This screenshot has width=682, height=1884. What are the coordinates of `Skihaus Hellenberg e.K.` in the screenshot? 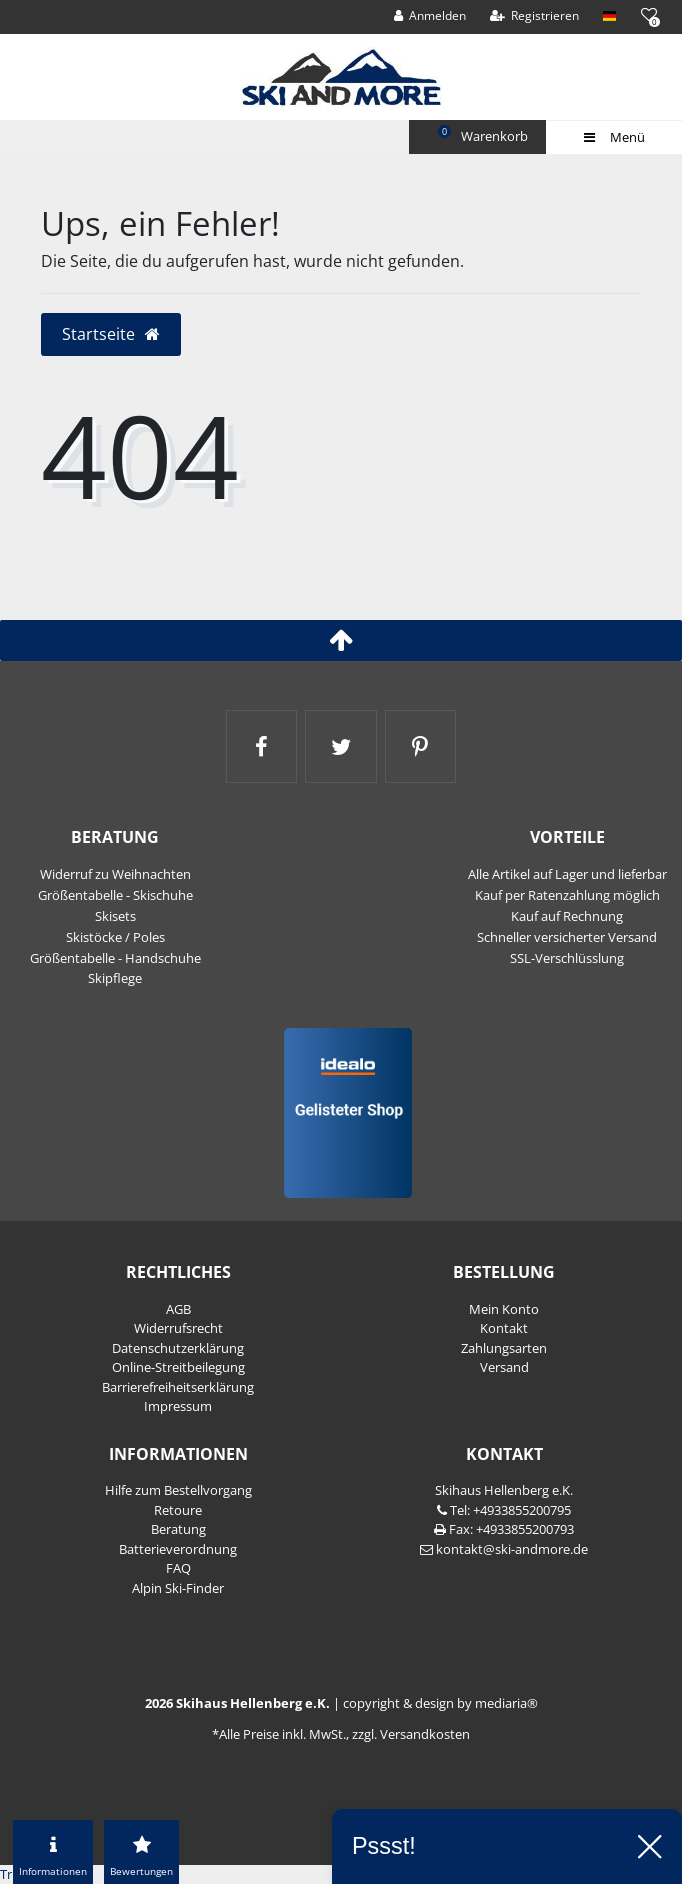 It's located at (504, 1490).